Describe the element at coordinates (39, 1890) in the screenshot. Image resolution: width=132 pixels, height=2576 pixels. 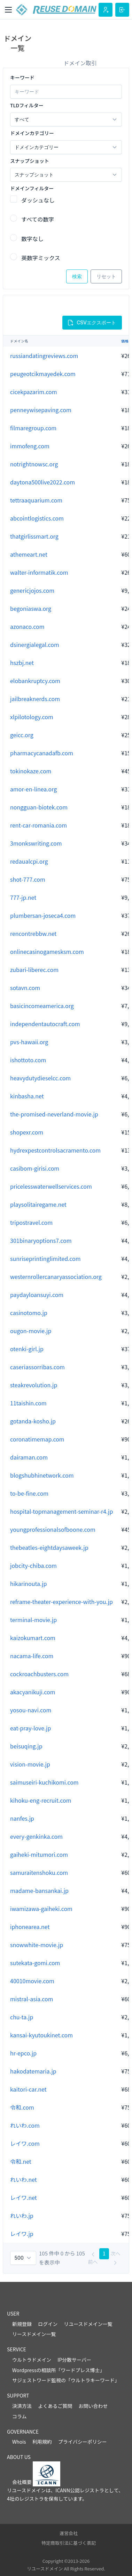
I see `madame-bansankai.jp` at that location.